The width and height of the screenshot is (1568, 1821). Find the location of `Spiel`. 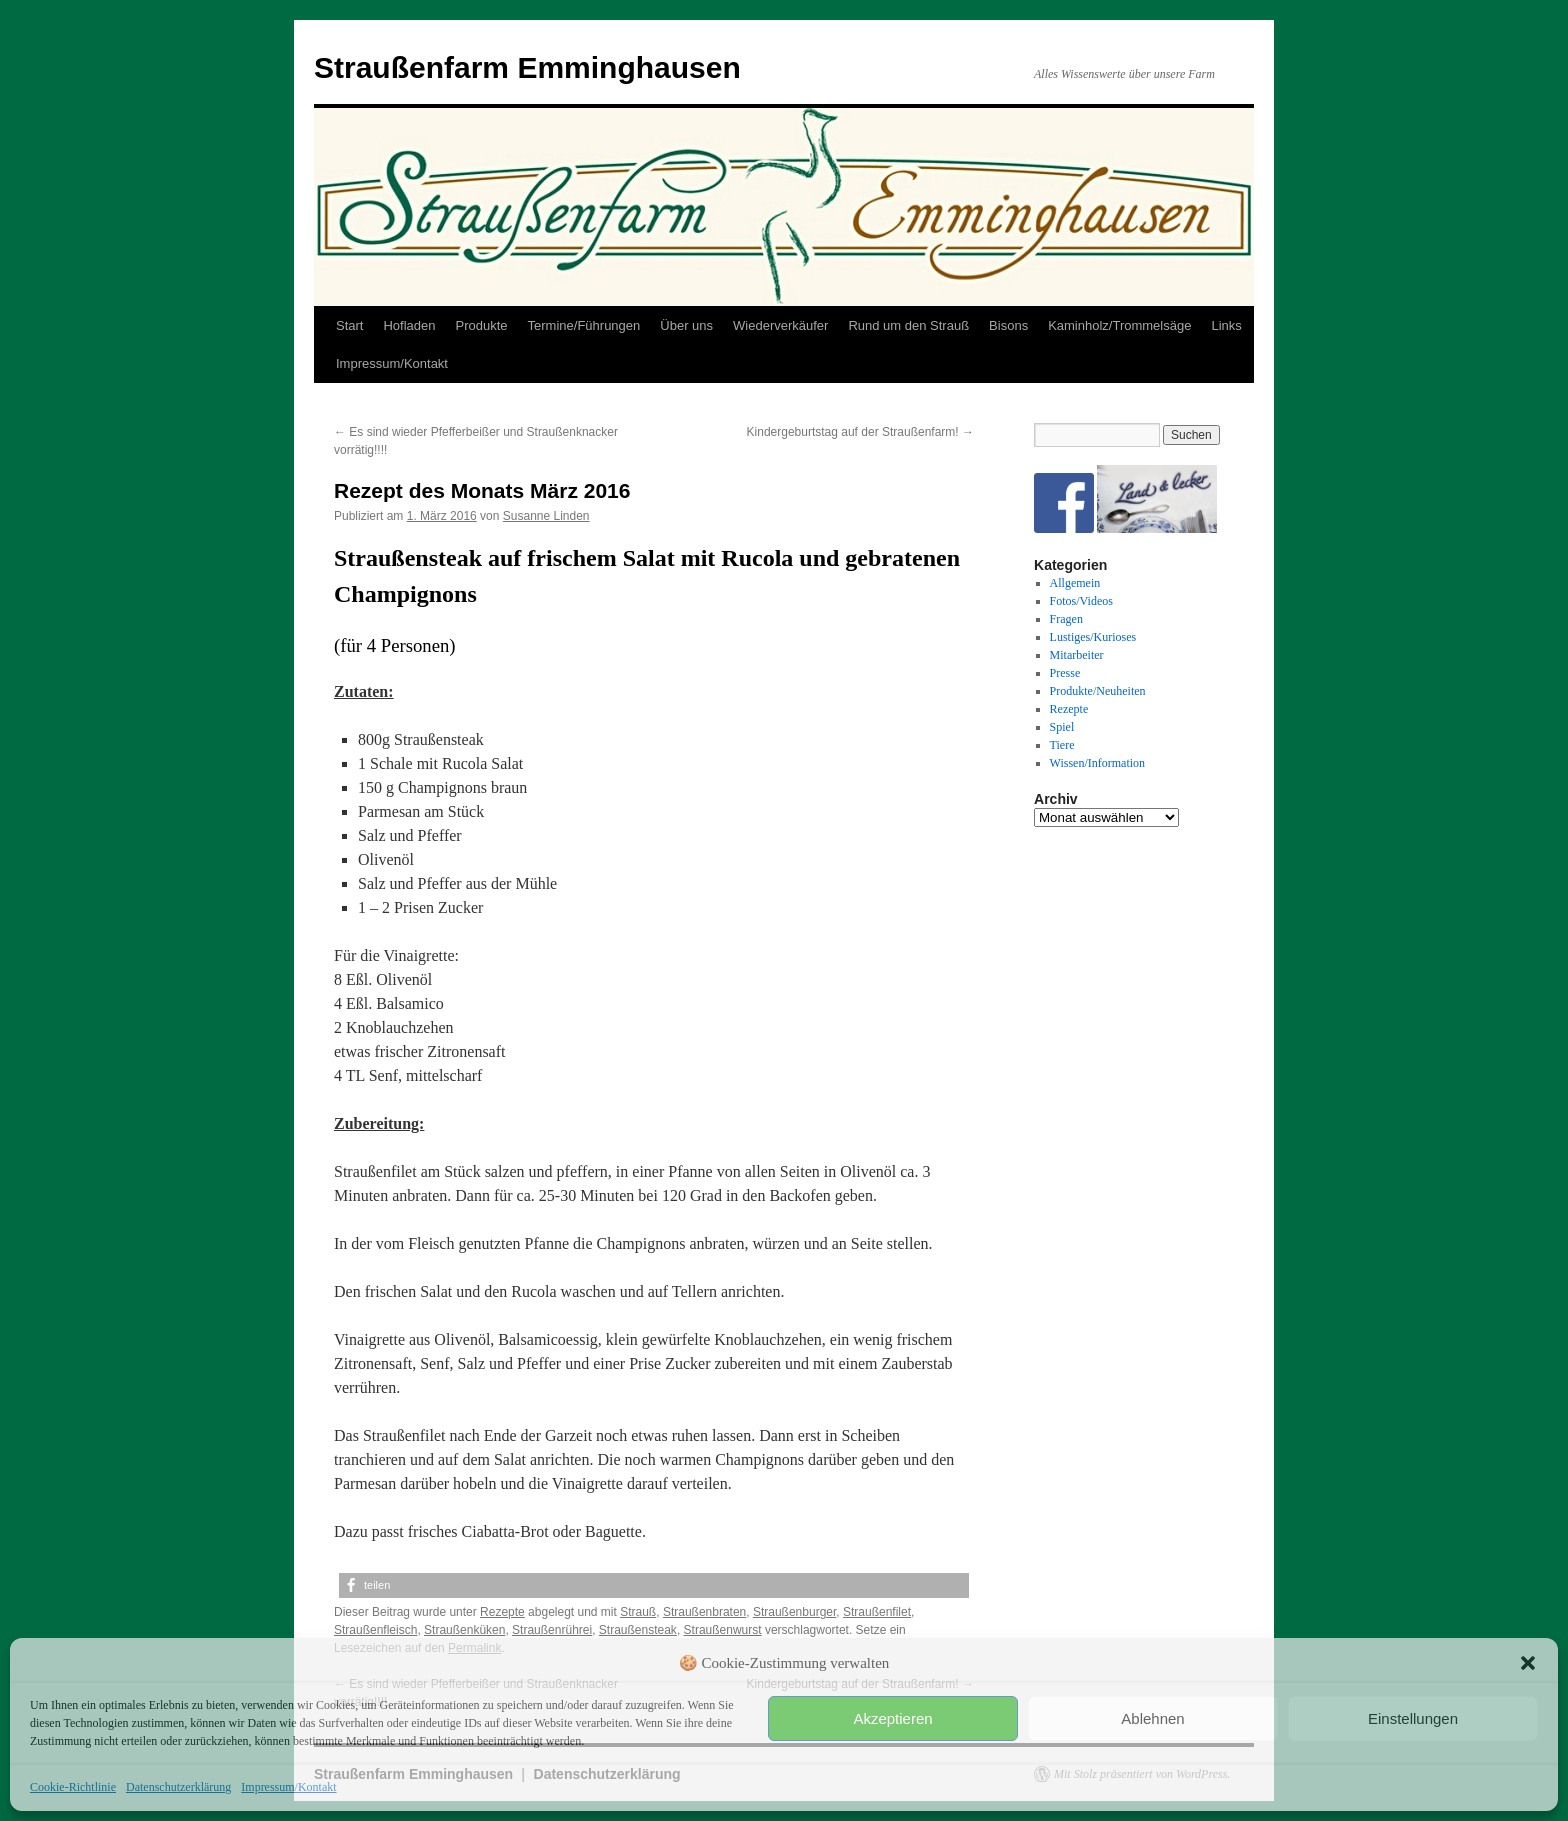

Spiel is located at coordinates (1062, 727).